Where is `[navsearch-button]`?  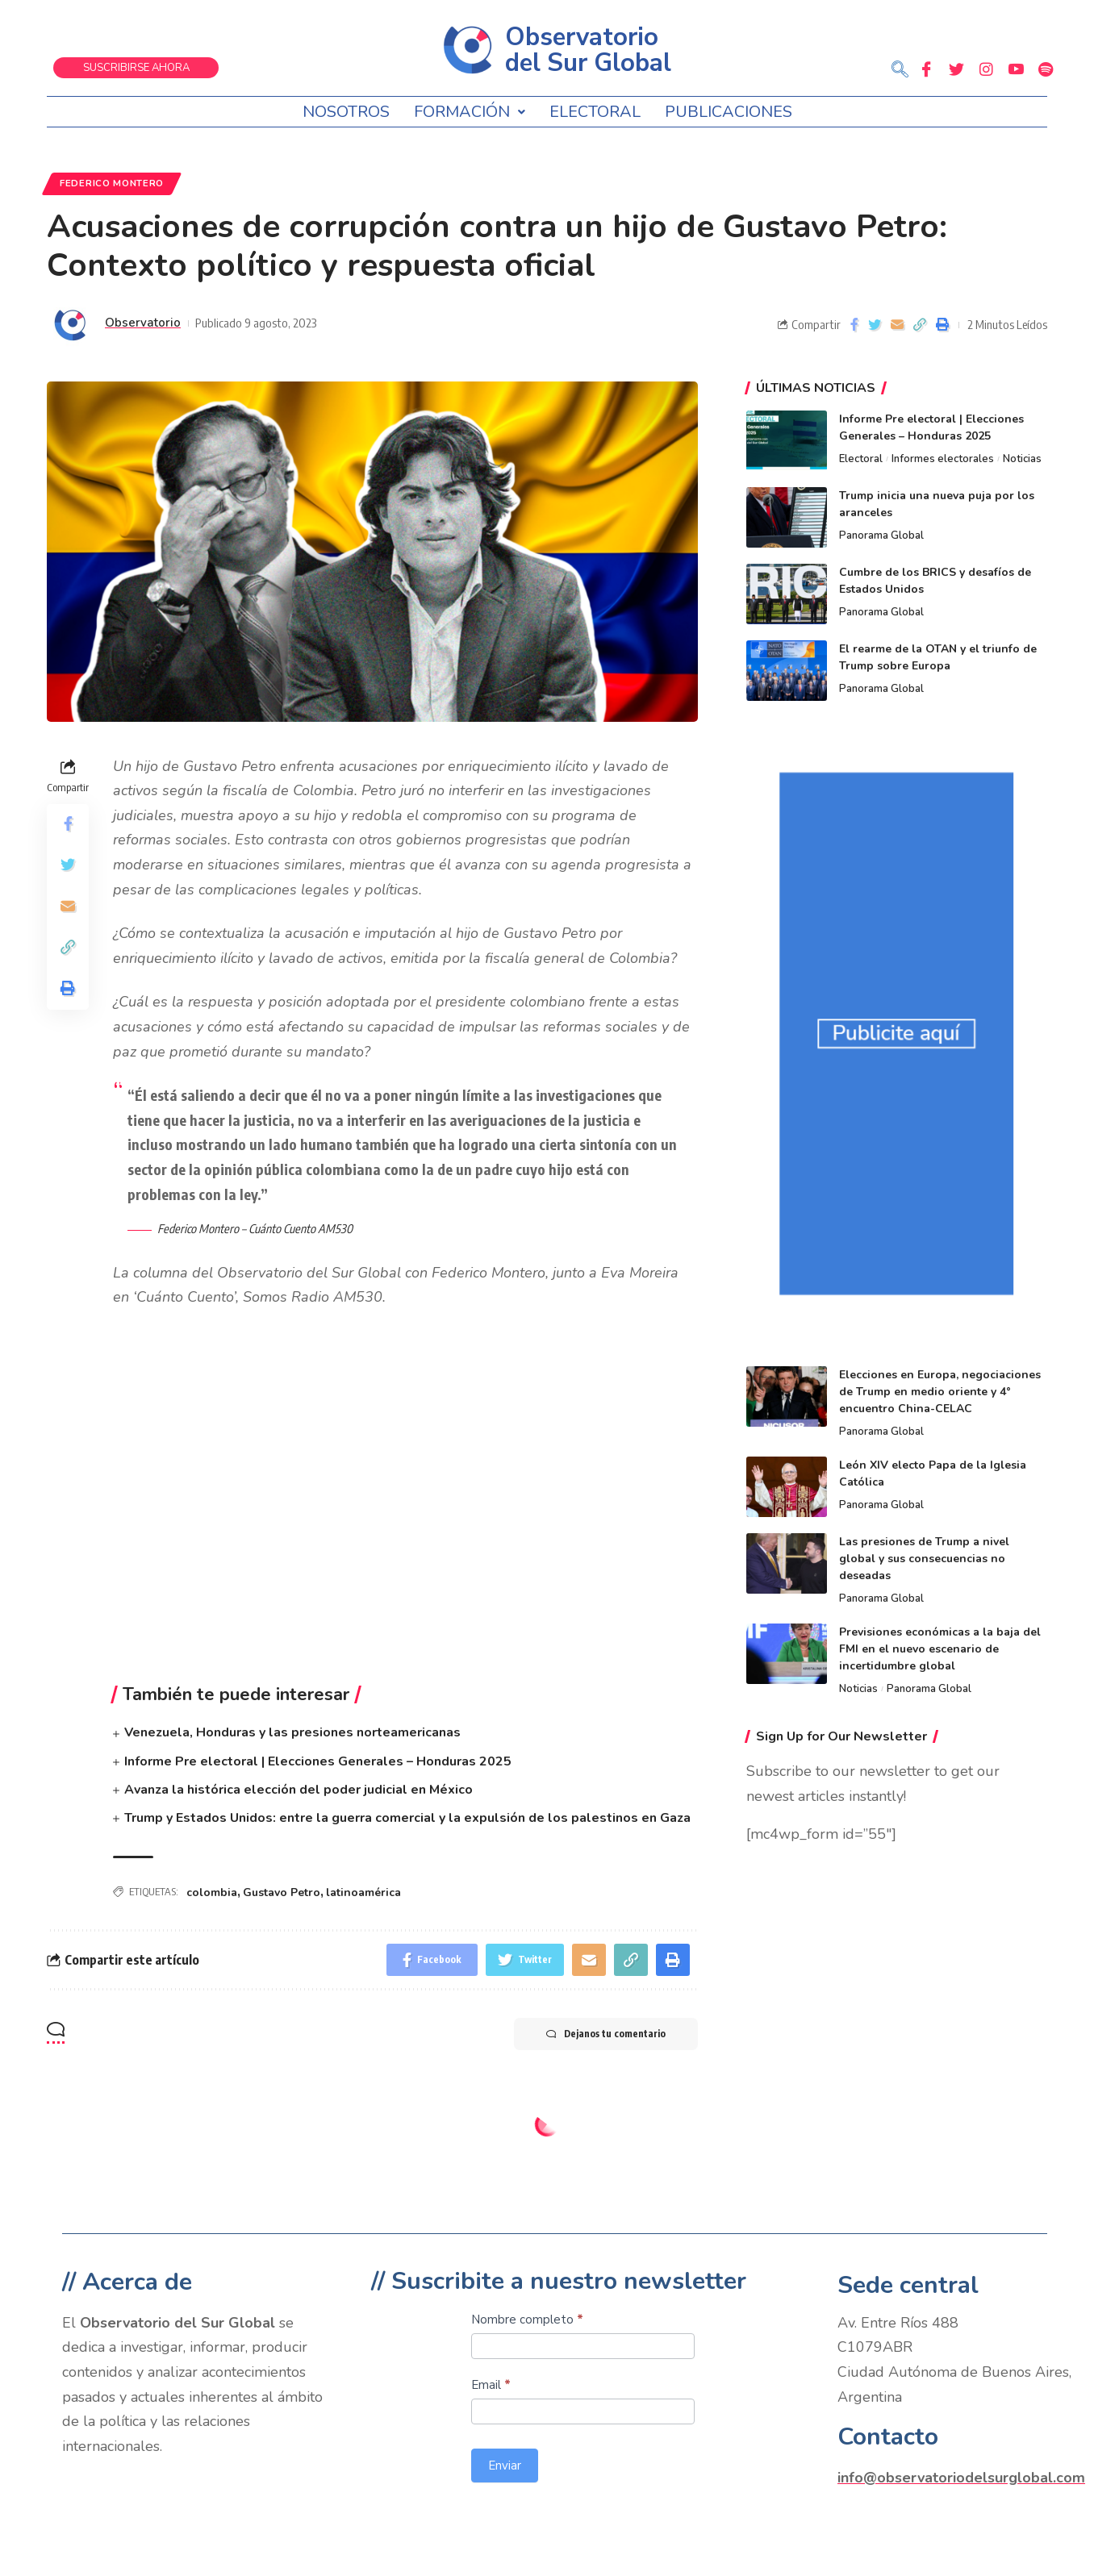
[navsearch-button] is located at coordinates (899, 71).